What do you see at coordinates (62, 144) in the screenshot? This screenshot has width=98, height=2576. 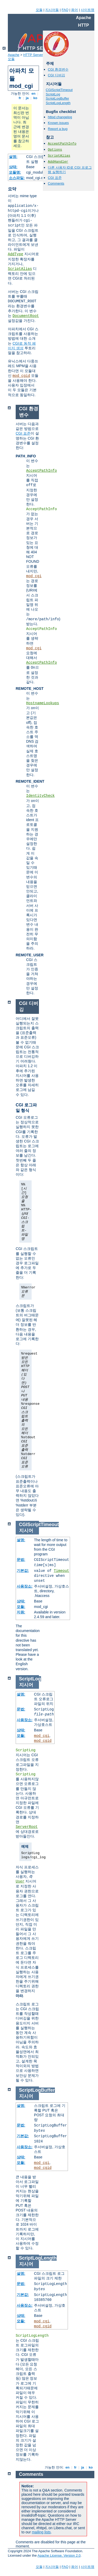 I see `AcceptPathInfo` at bounding box center [62, 144].